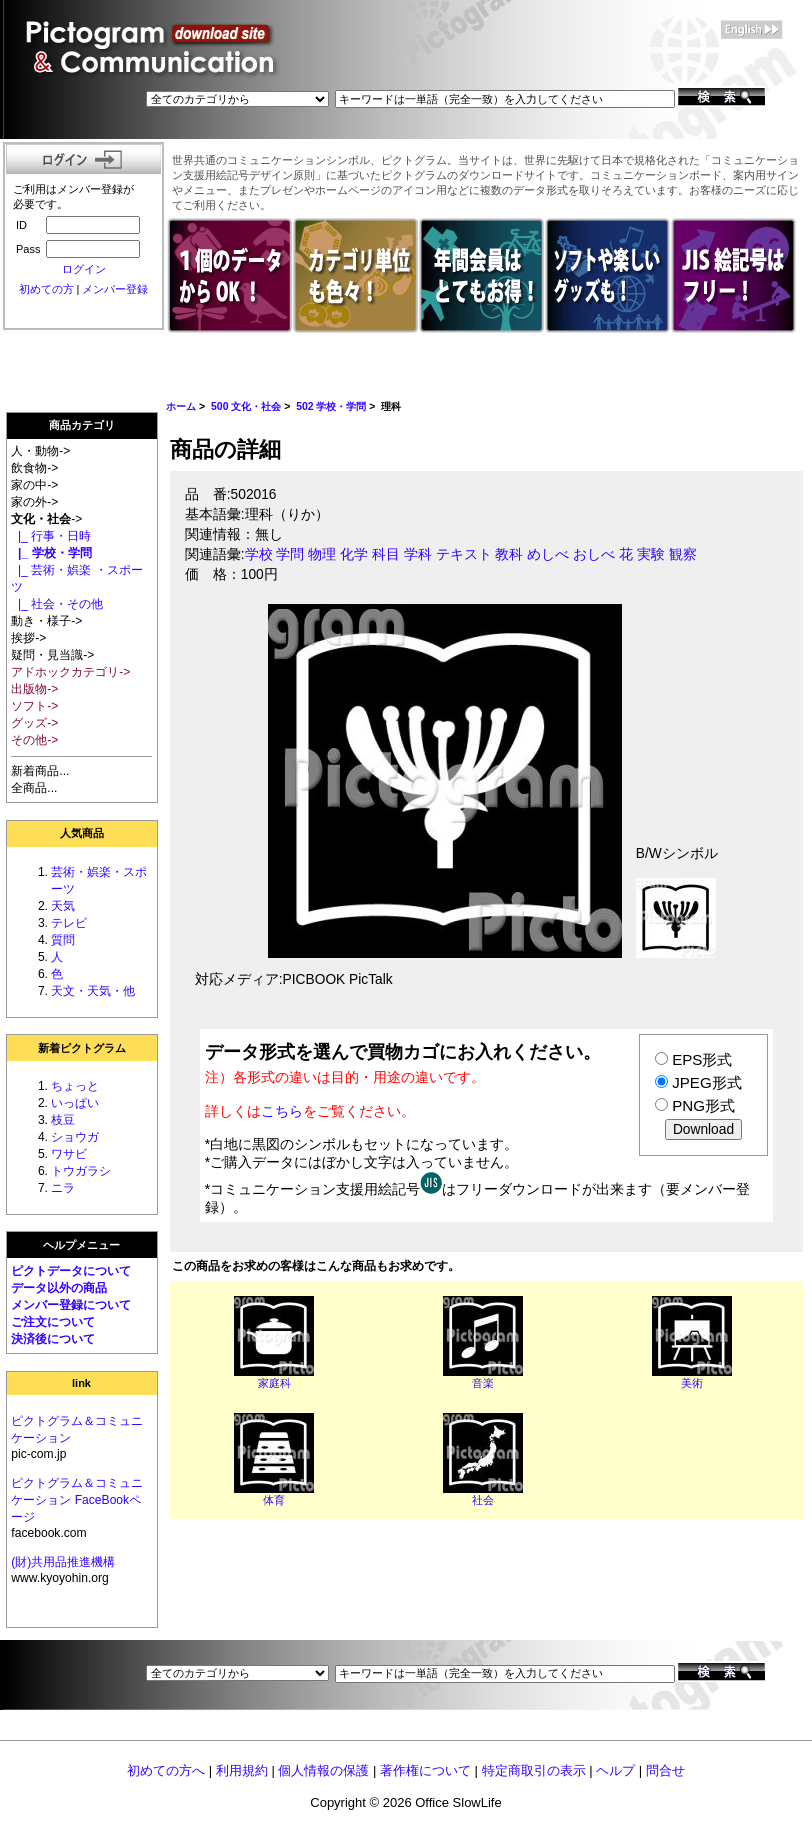 This screenshot has height=1825, width=812. What do you see at coordinates (702, 1059) in the screenshot?
I see `EPS形式` at bounding box center [702, 1059].